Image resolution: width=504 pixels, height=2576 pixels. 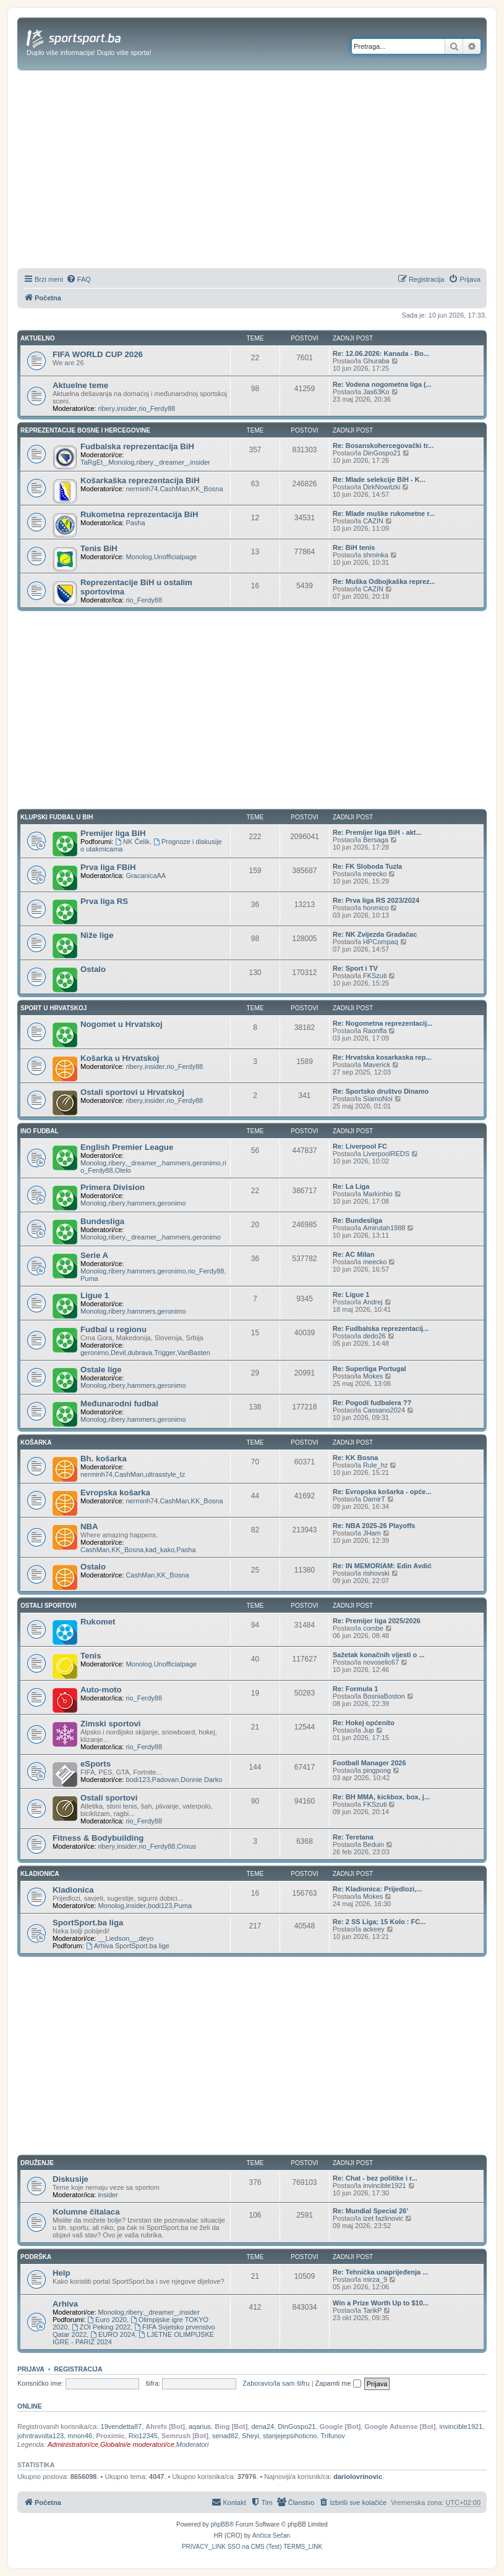 What do you see at coordinates (379, 479) in the screenshot?
I see `Re: Mlade selekcije BiH - K...` at bounding box center [379, 479].